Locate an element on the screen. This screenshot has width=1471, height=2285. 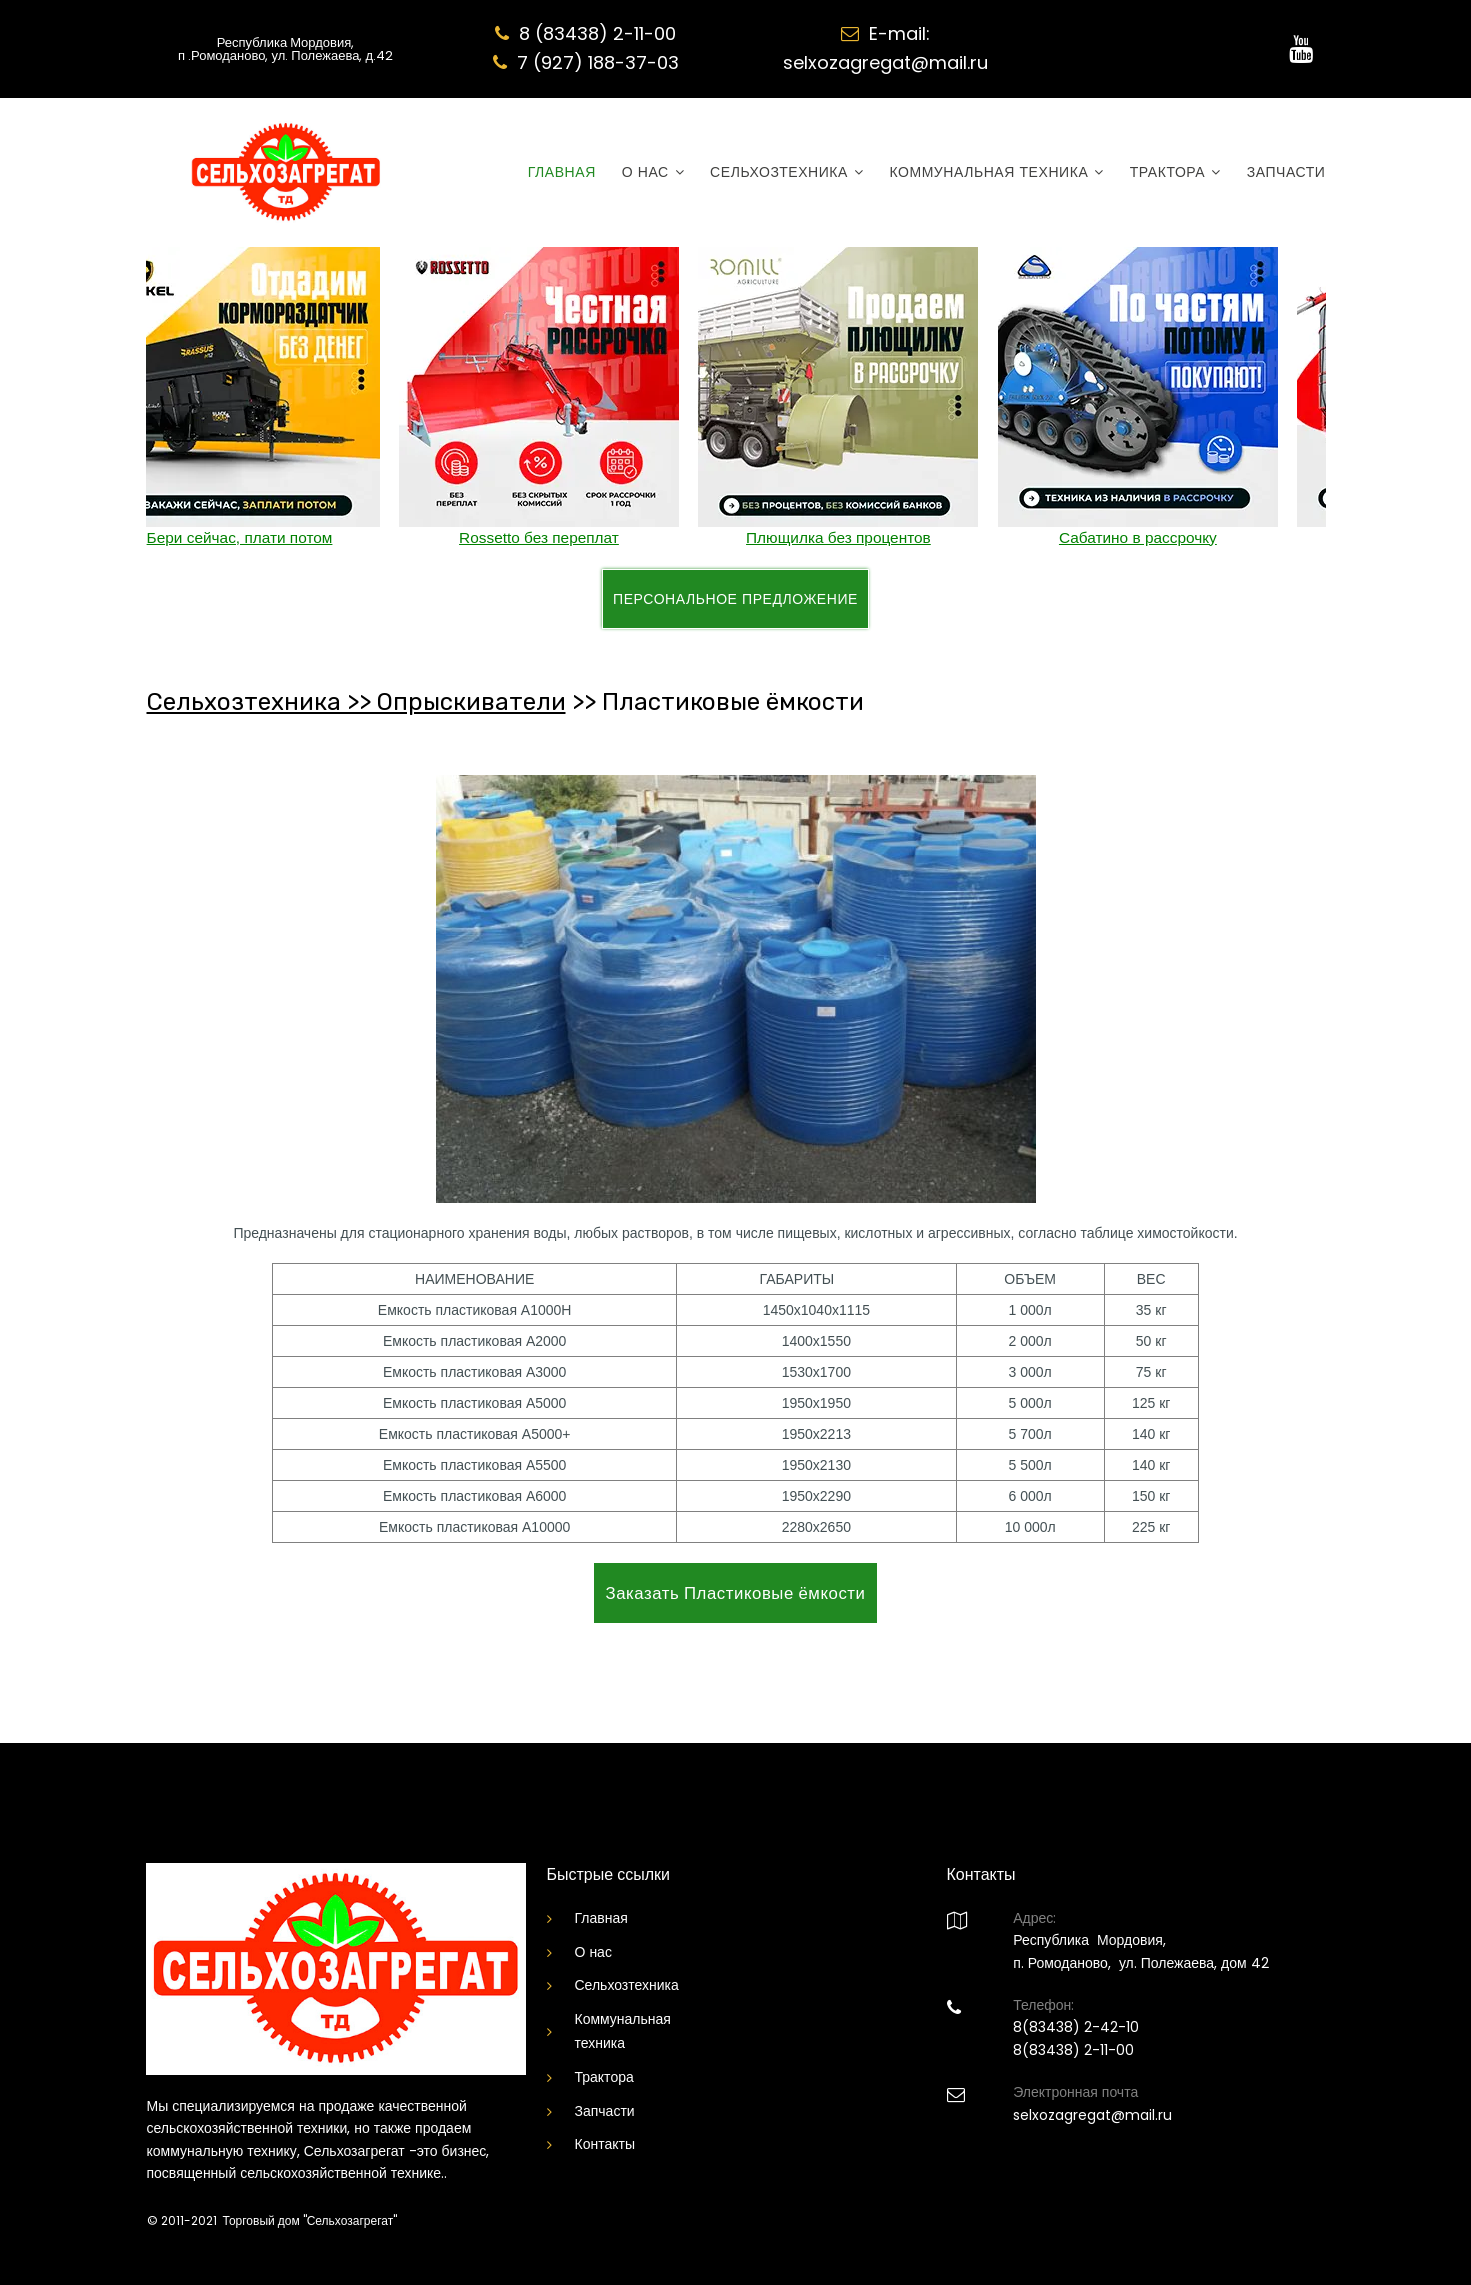
7 (927) 188-37-03 is located at coordinates (598, 62).